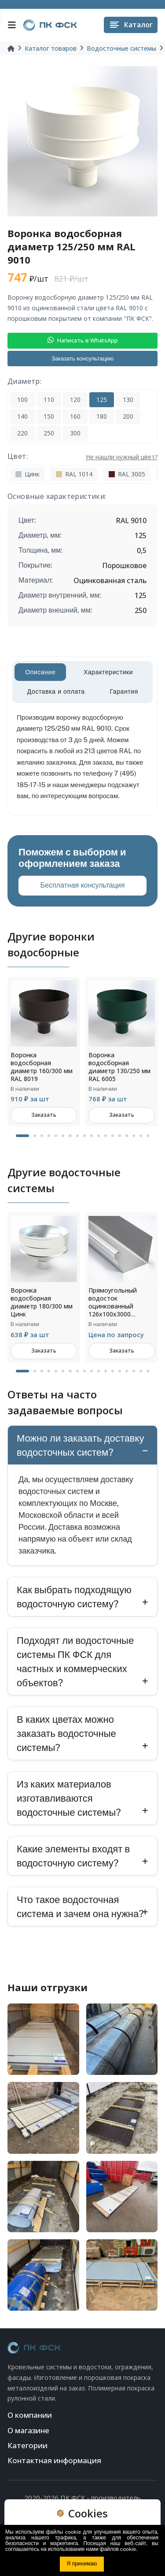  What do you see at coordinates (22, 399) in the screenshot?
I see `100` at bounding box center [22, 399].